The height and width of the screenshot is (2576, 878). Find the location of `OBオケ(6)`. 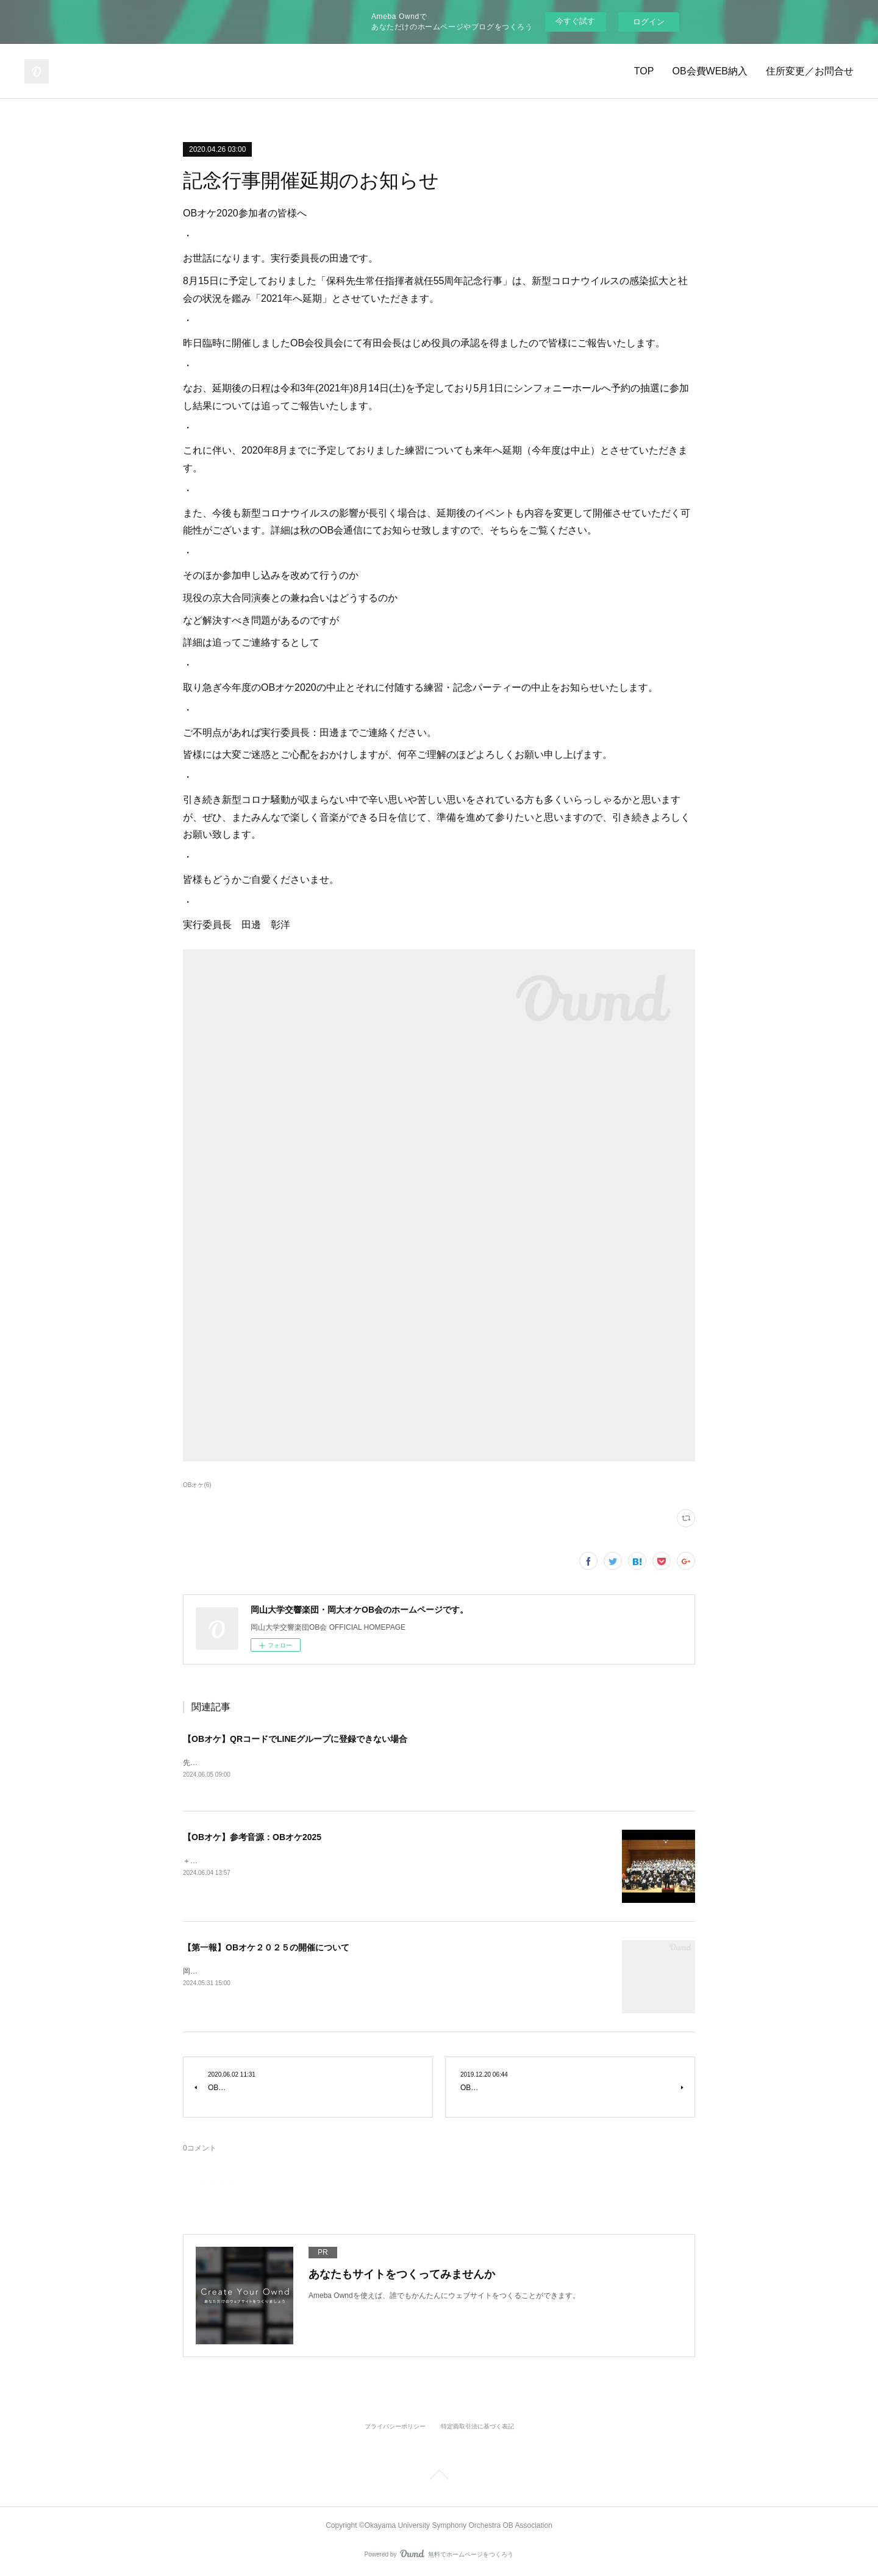

OBオケ(6) is located at coordinates (197, 1485).